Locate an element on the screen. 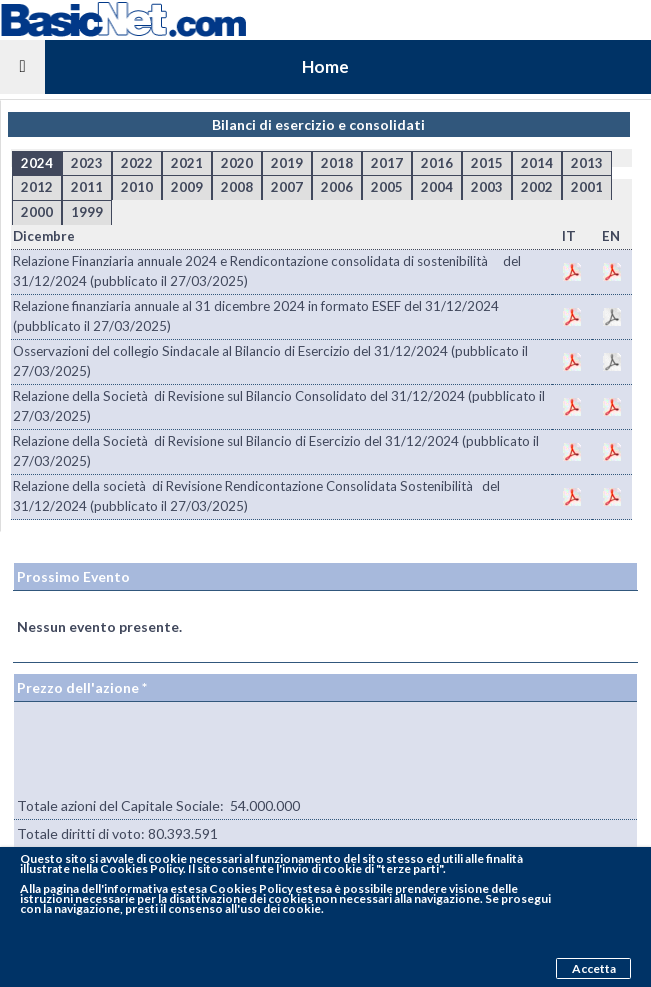 This screenshot has height=987, width=651. 2022 is located at coordinates (137, 163).